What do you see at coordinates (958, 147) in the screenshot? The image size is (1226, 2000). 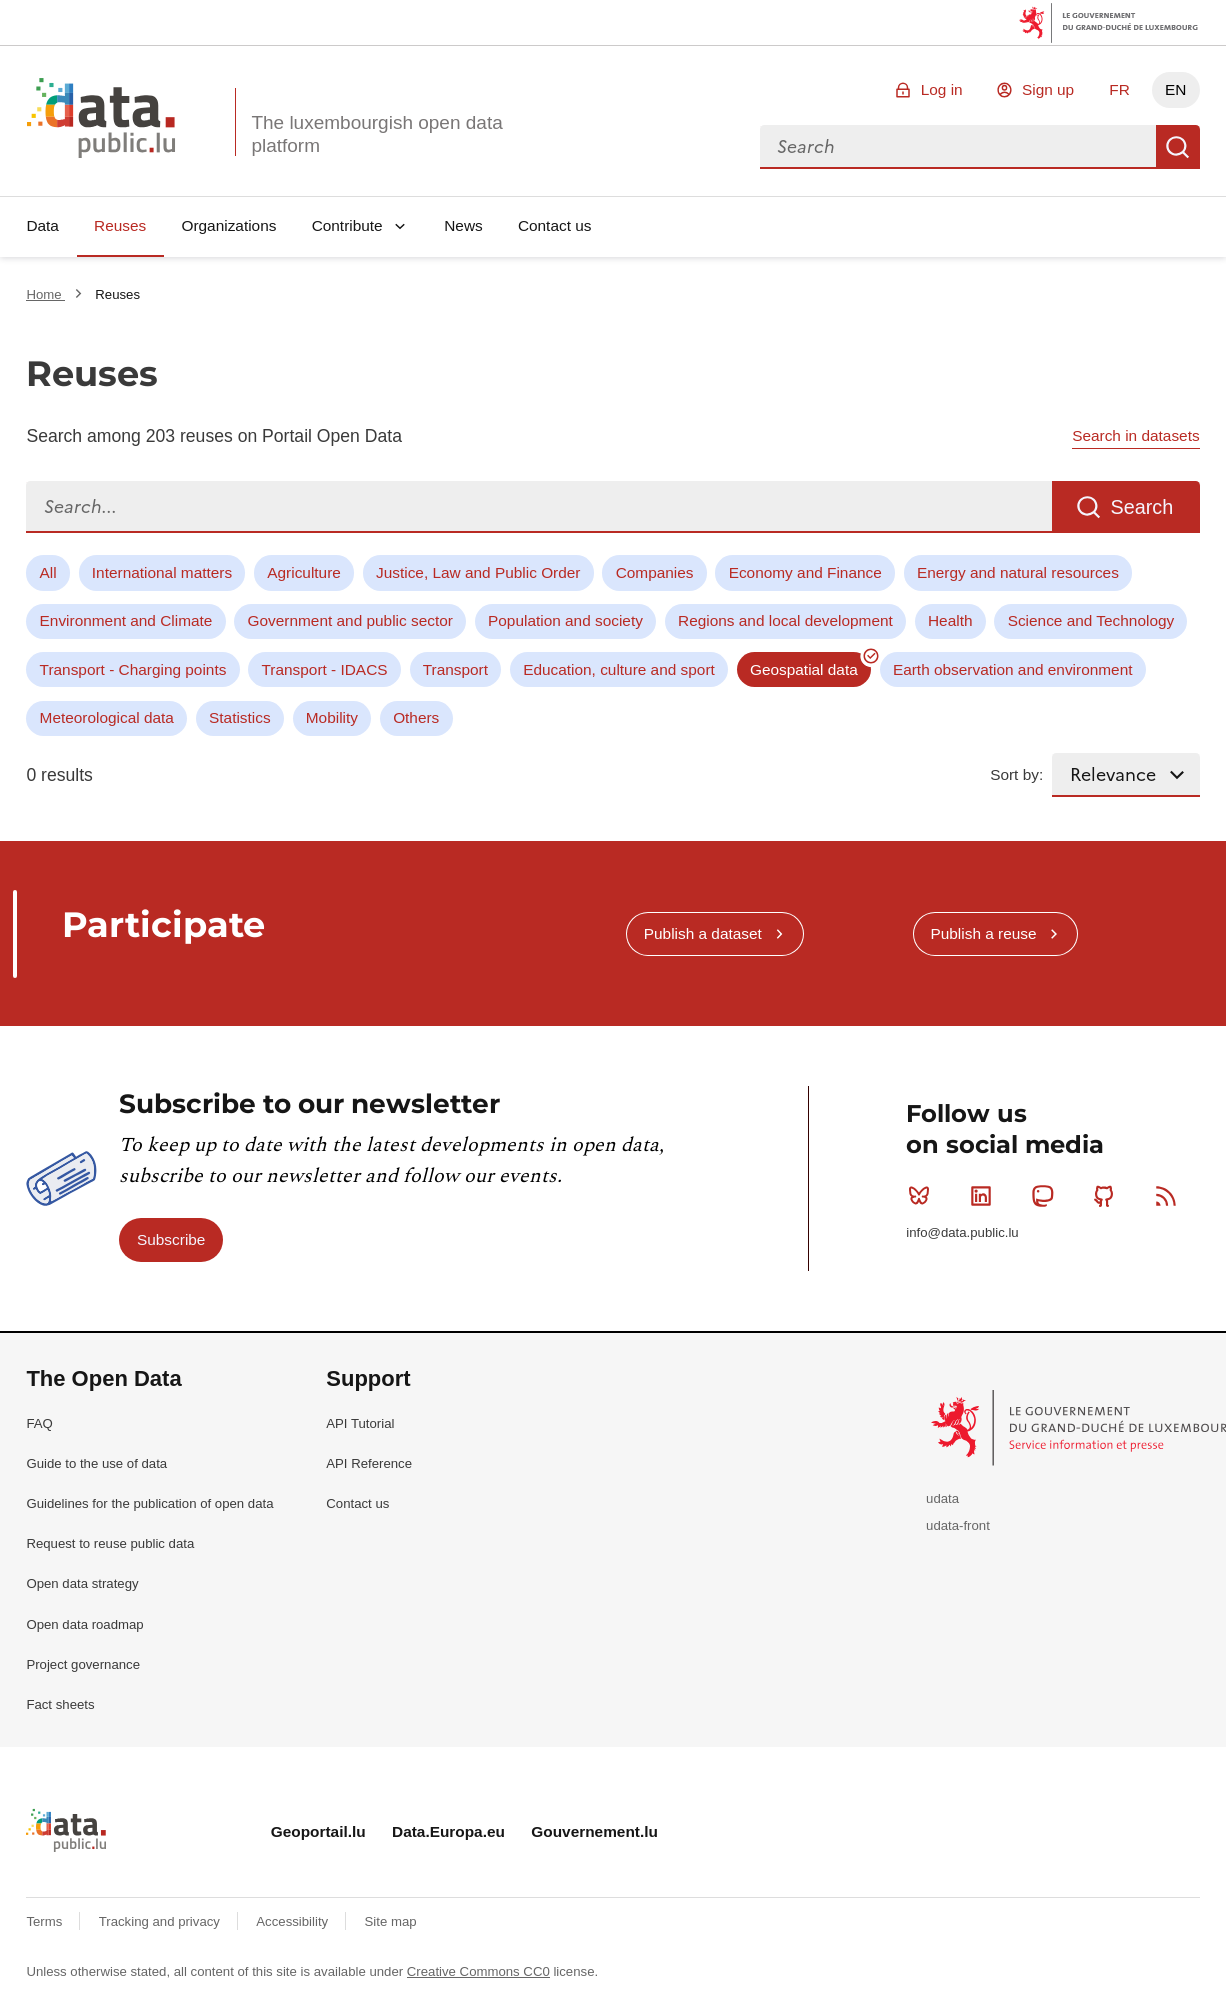 I see `[combobox]` at bounding box center [958, 147].